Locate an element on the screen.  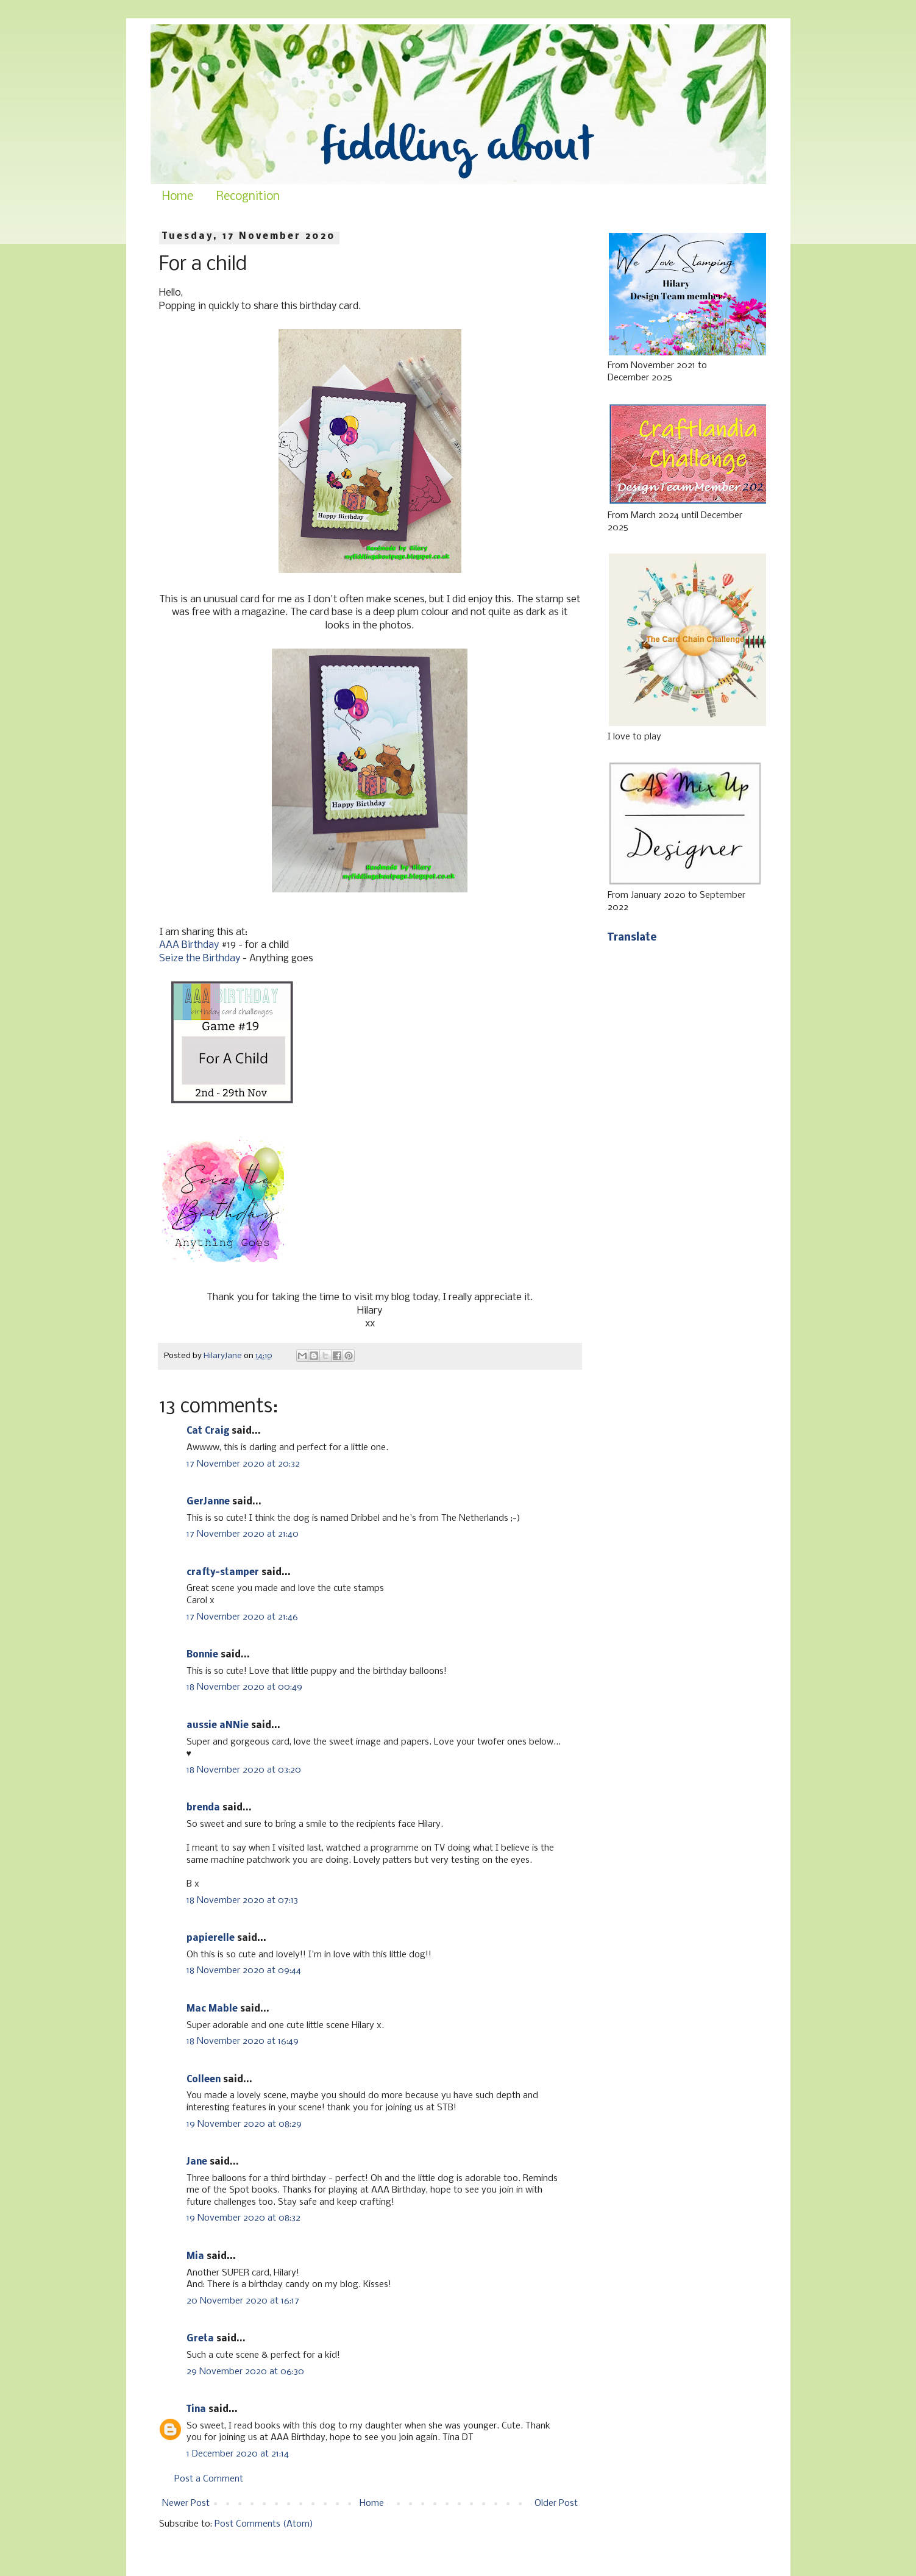
Colleen is located at coordinates (203, 2080).